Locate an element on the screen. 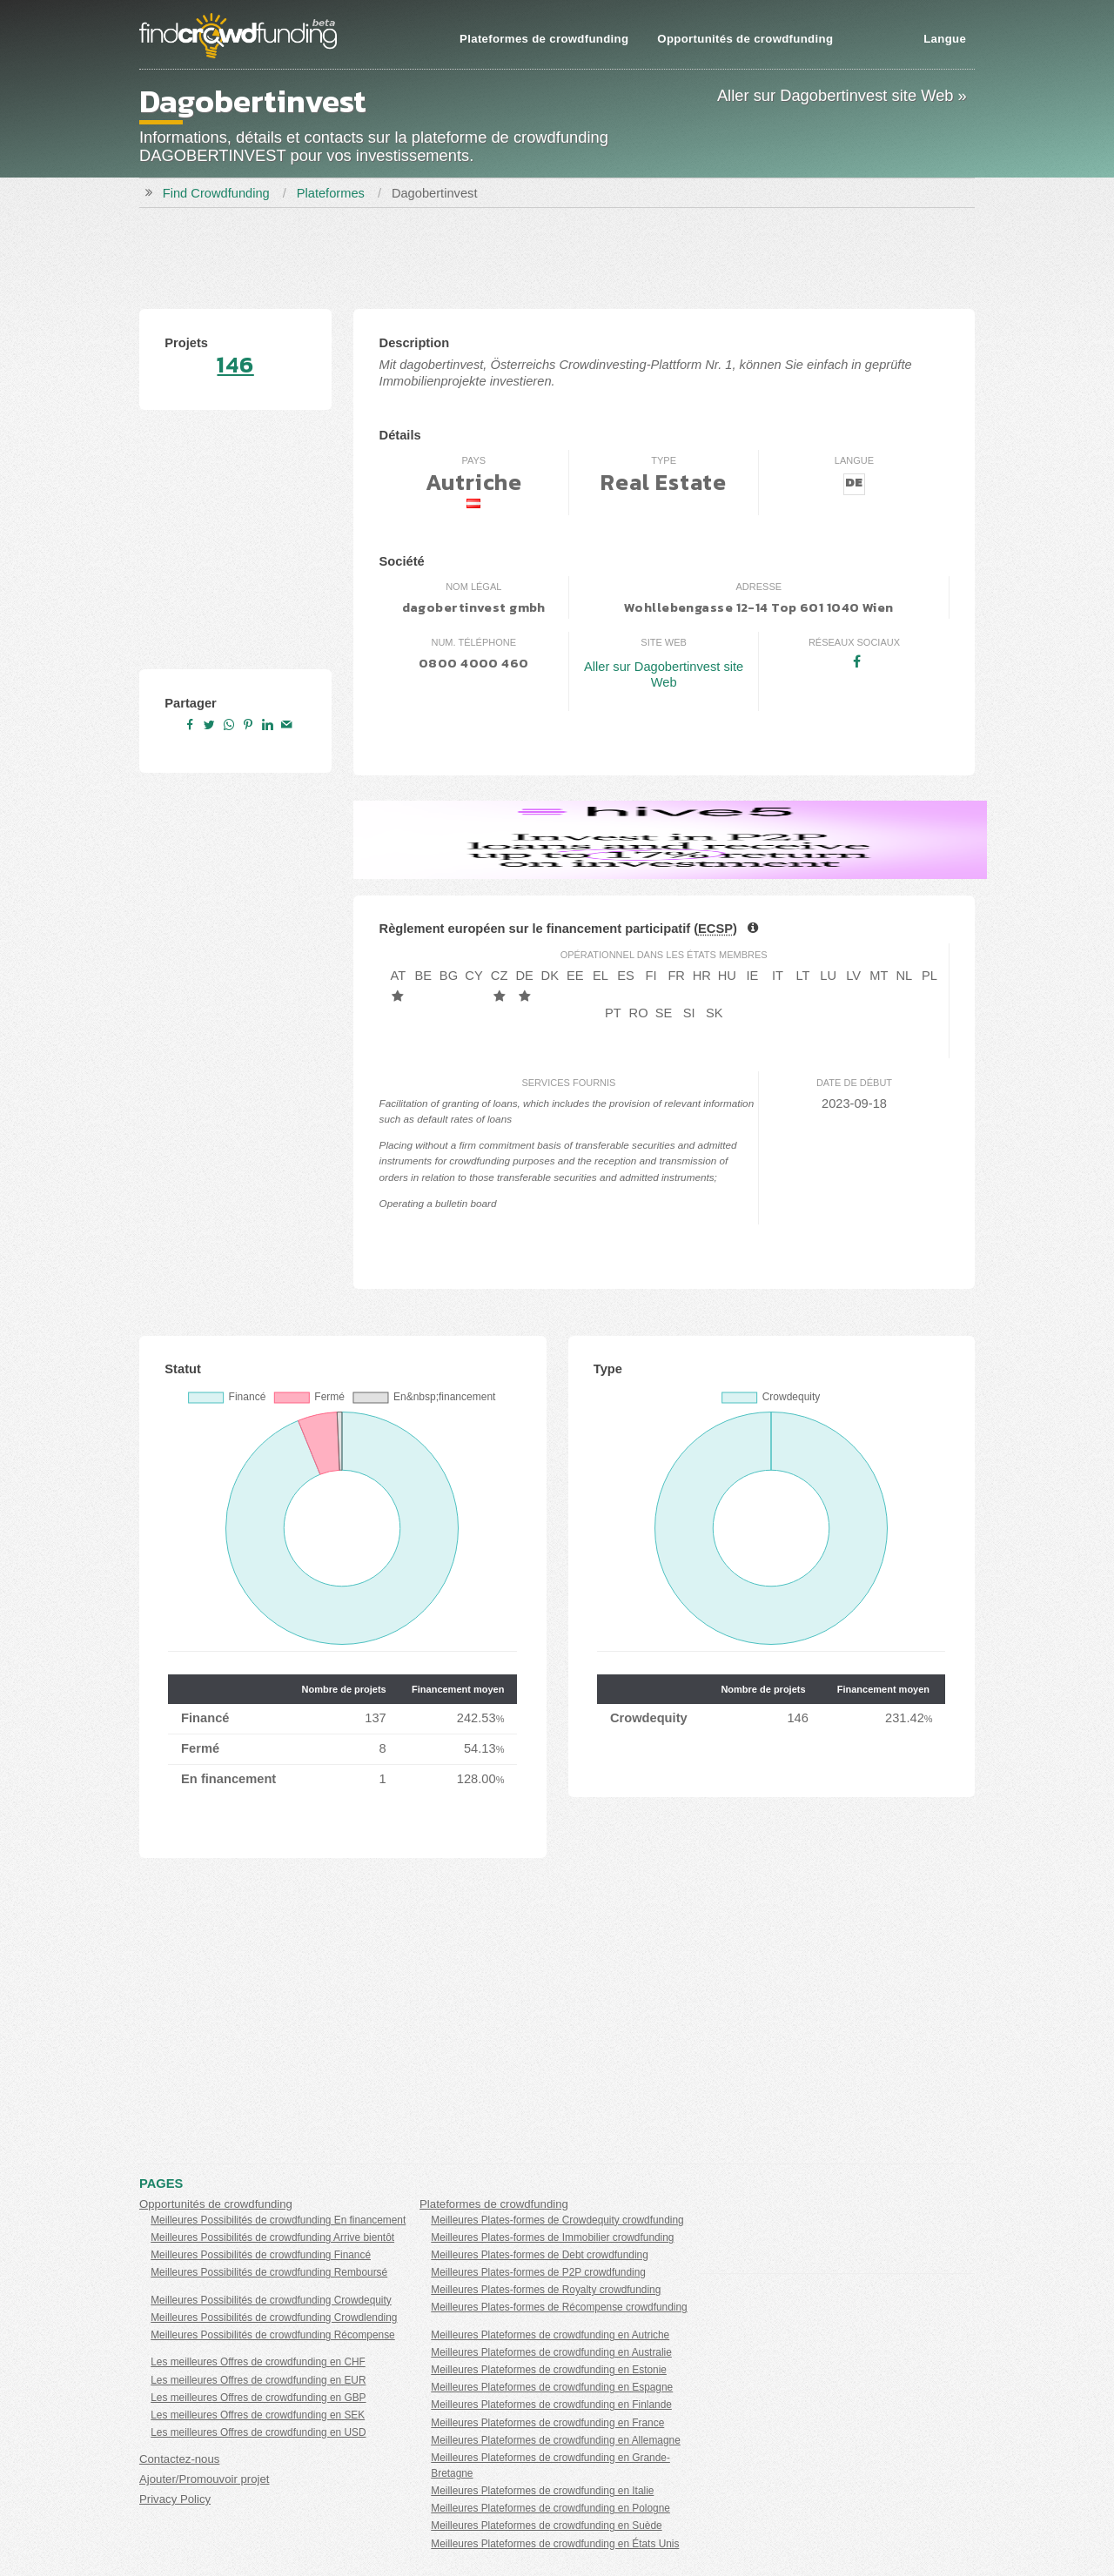  Ajouter/Promouvoir projet is located at coordinates (204, 2478).